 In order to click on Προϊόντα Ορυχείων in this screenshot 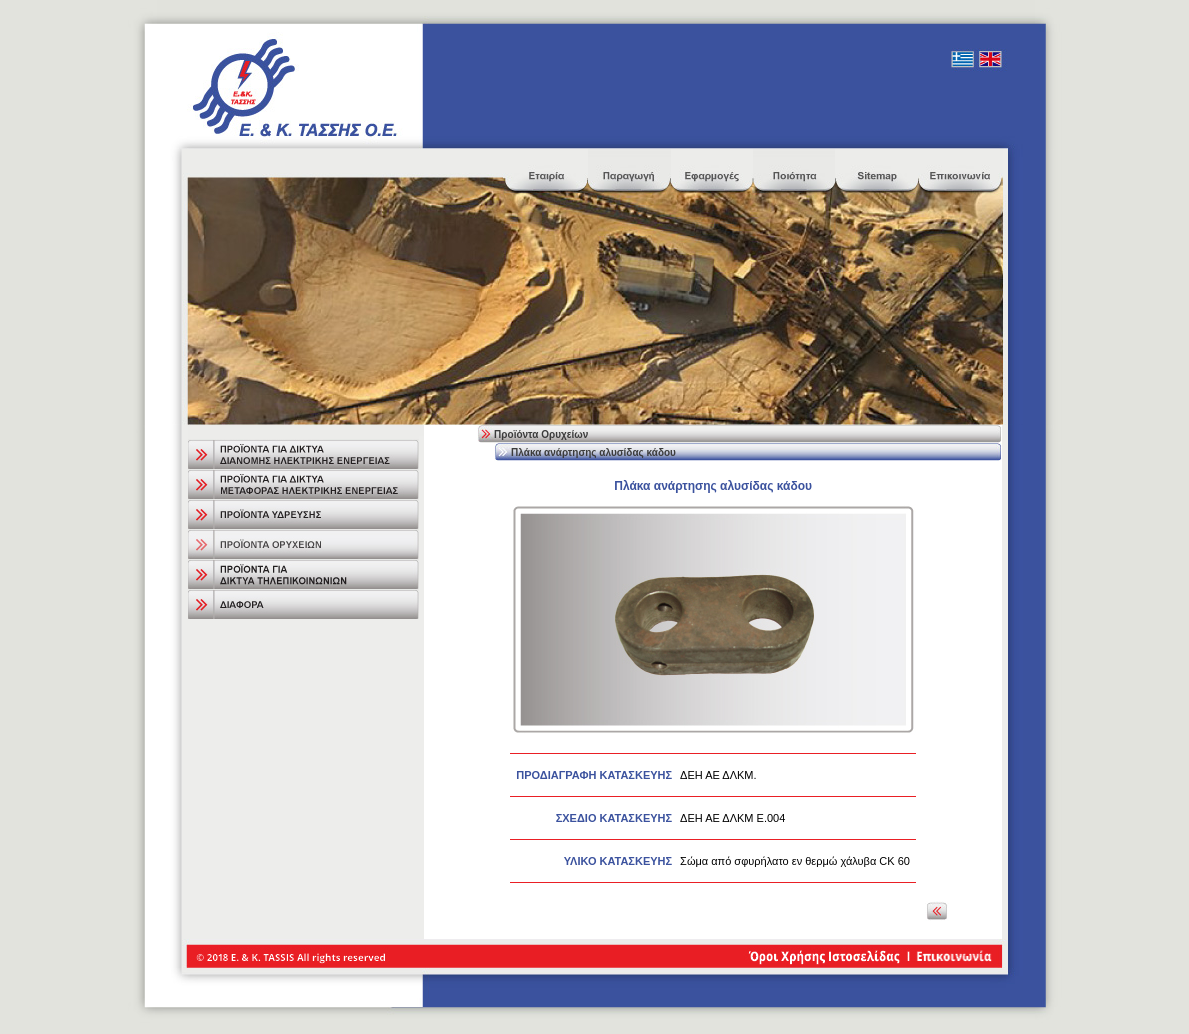, I will do `click(541, 434)`.